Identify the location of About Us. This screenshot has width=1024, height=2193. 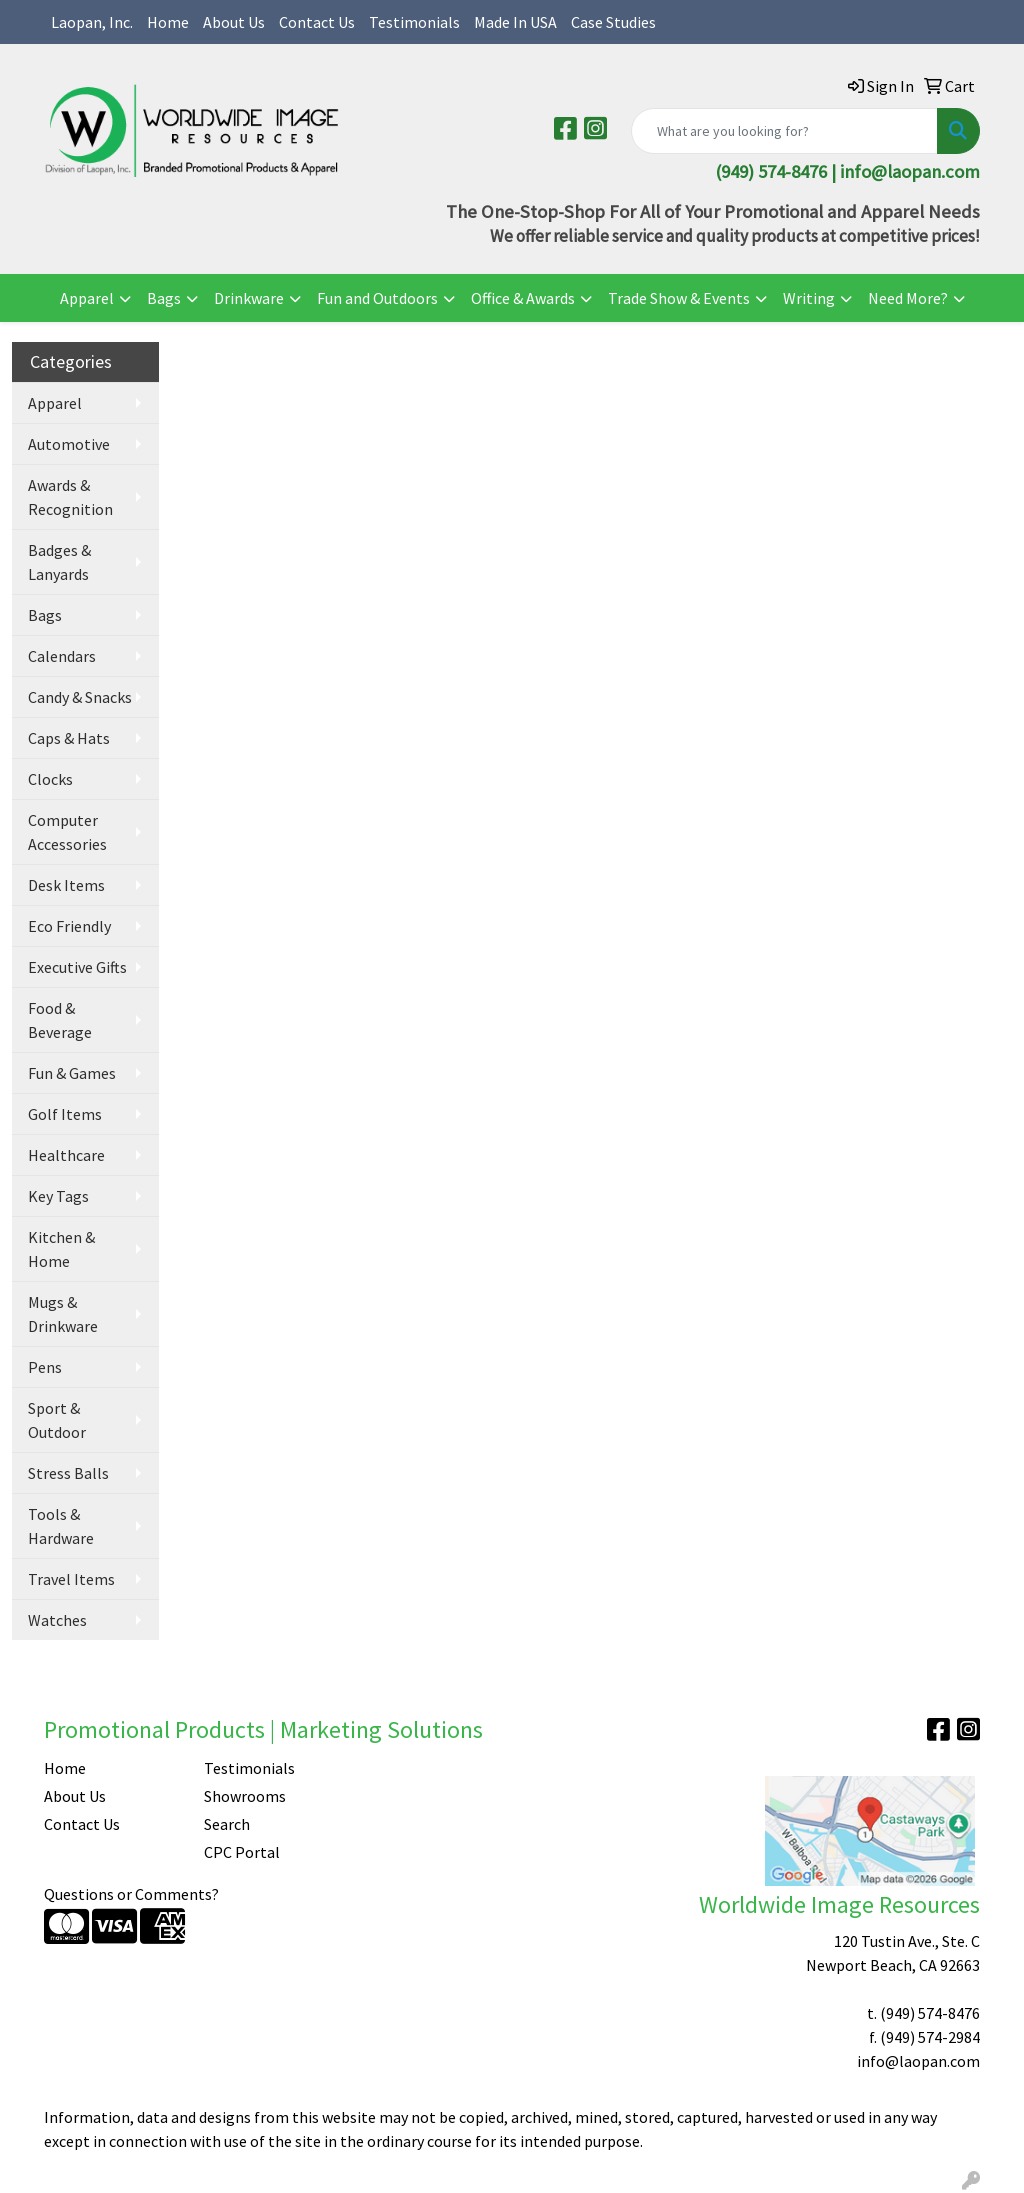
(234, 22).